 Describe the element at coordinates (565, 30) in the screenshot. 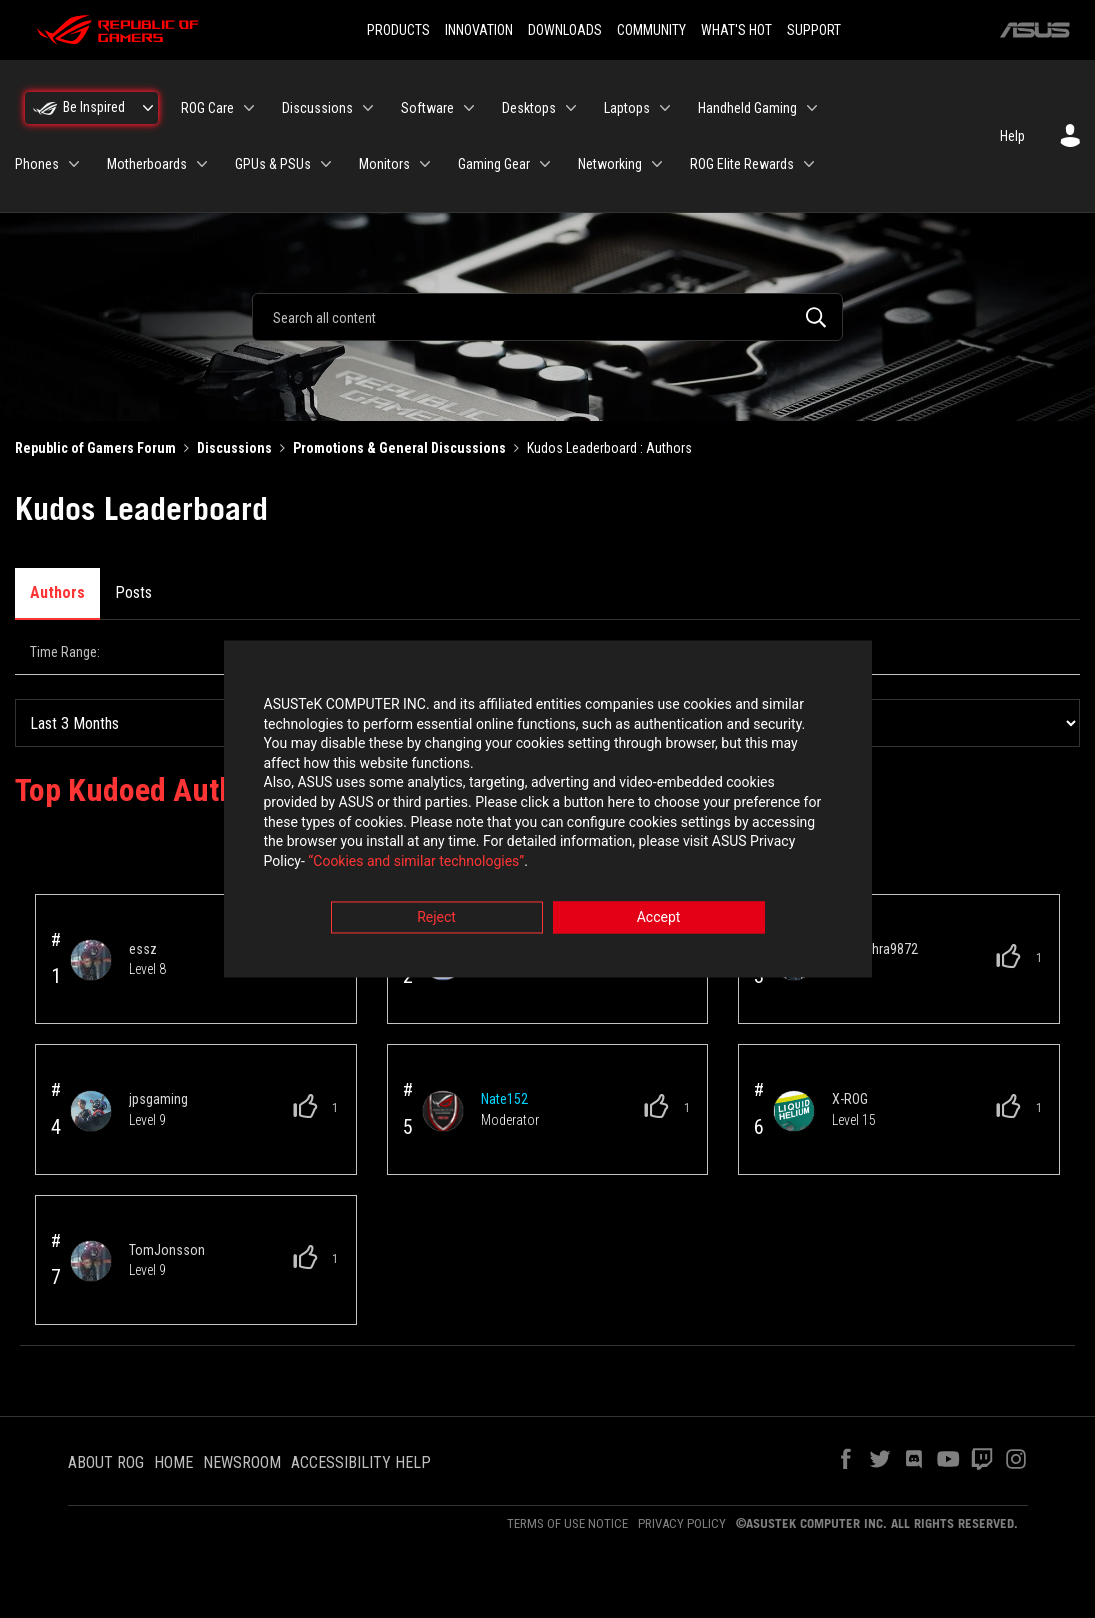

I see `DOWNLOADS` at that location.